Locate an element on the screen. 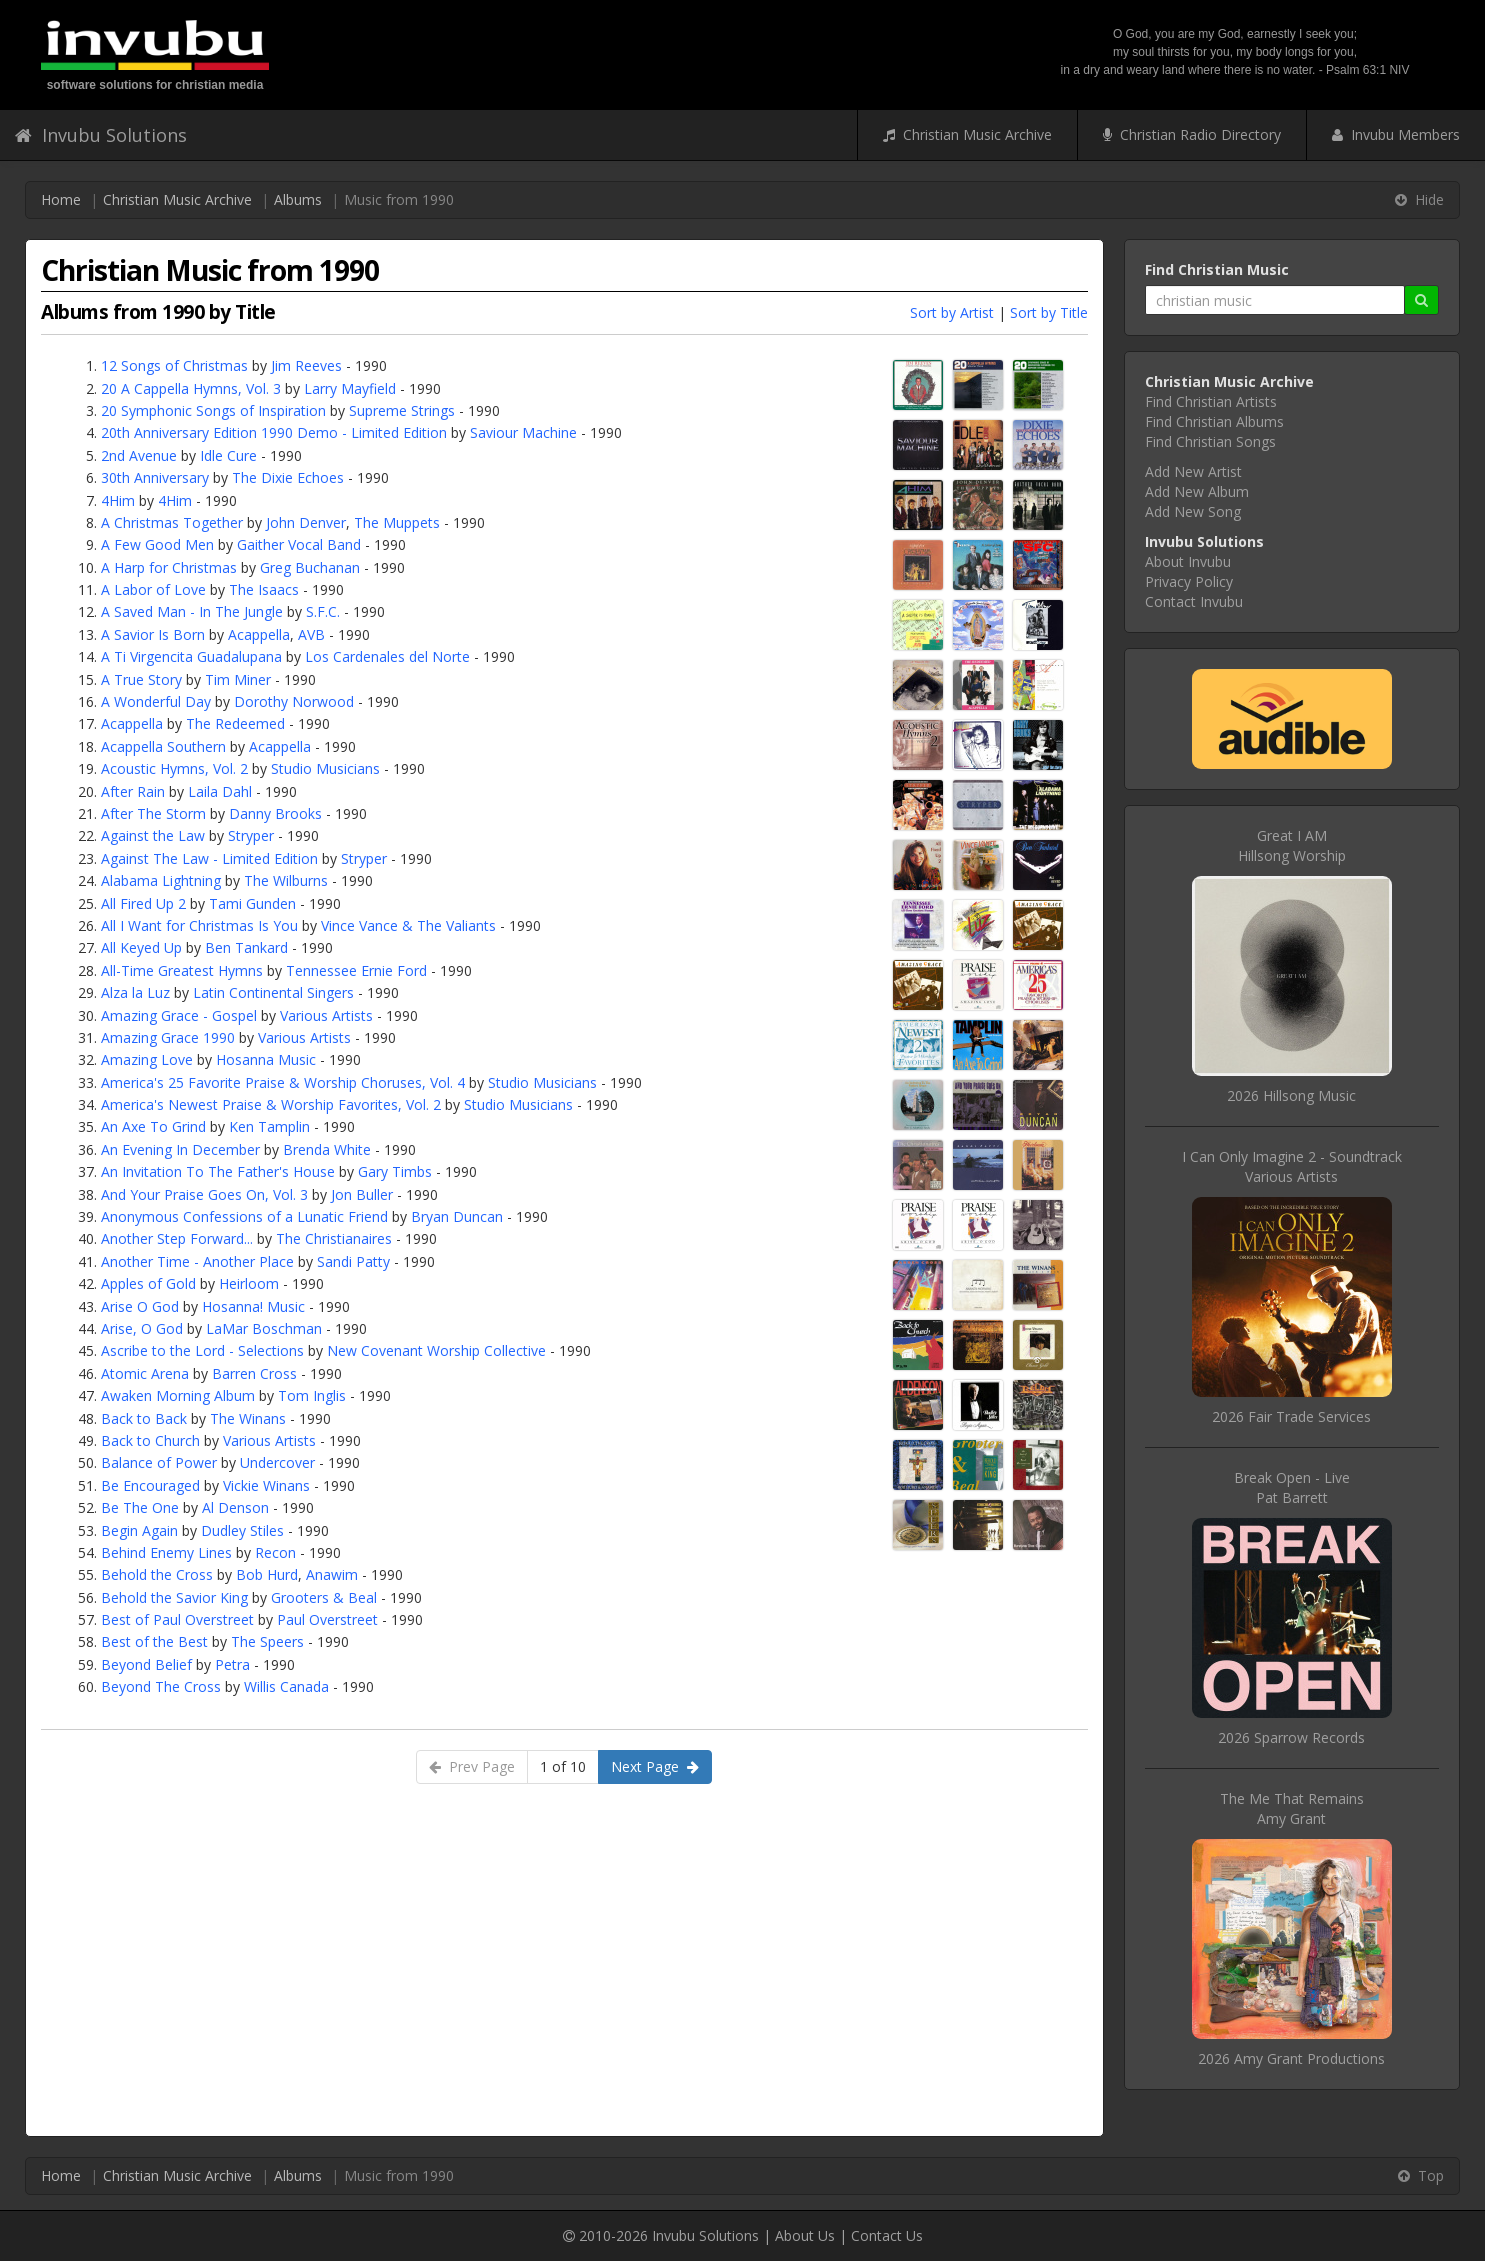 The image size is (1485, 2261). Sort by Title is located at coordinates (1049, 312).